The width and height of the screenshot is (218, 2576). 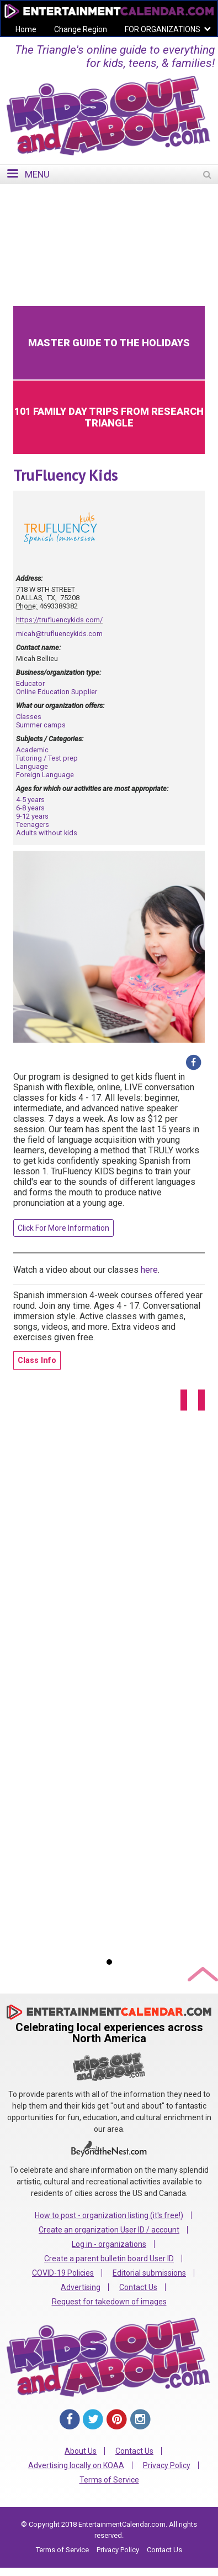 What do you see at coordinates (81, 2451) in the screenshot?
I see `About Us` at bounding box center [81, 2451].